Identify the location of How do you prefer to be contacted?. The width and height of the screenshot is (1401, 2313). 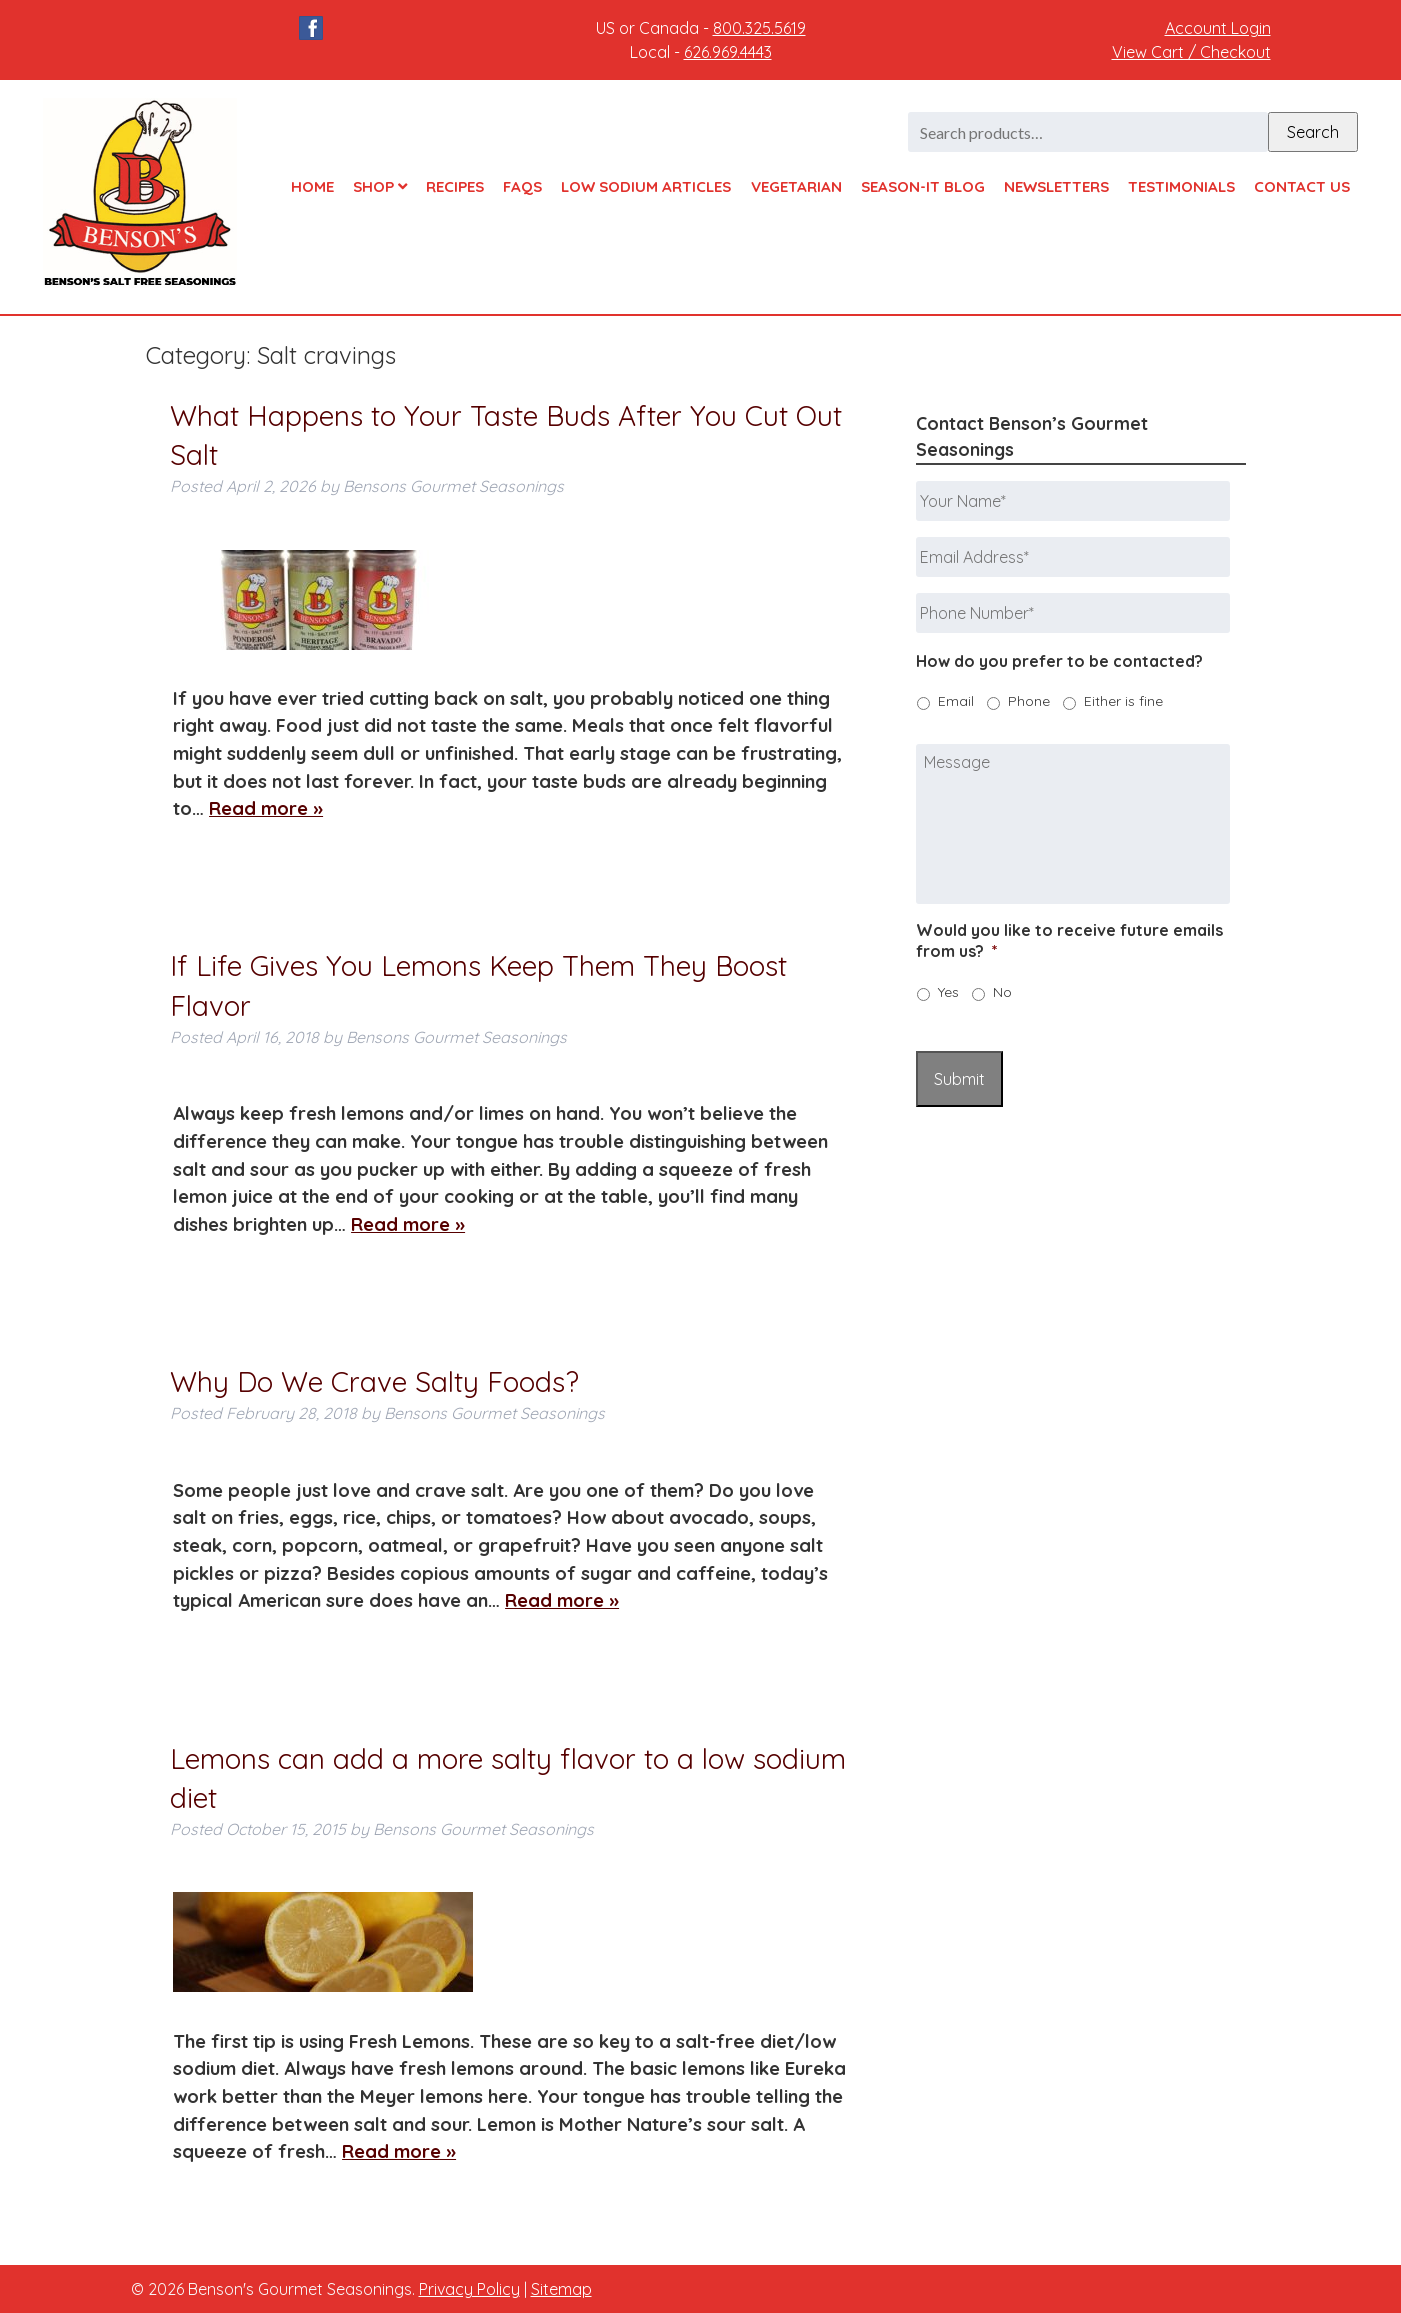
(1059, 661).